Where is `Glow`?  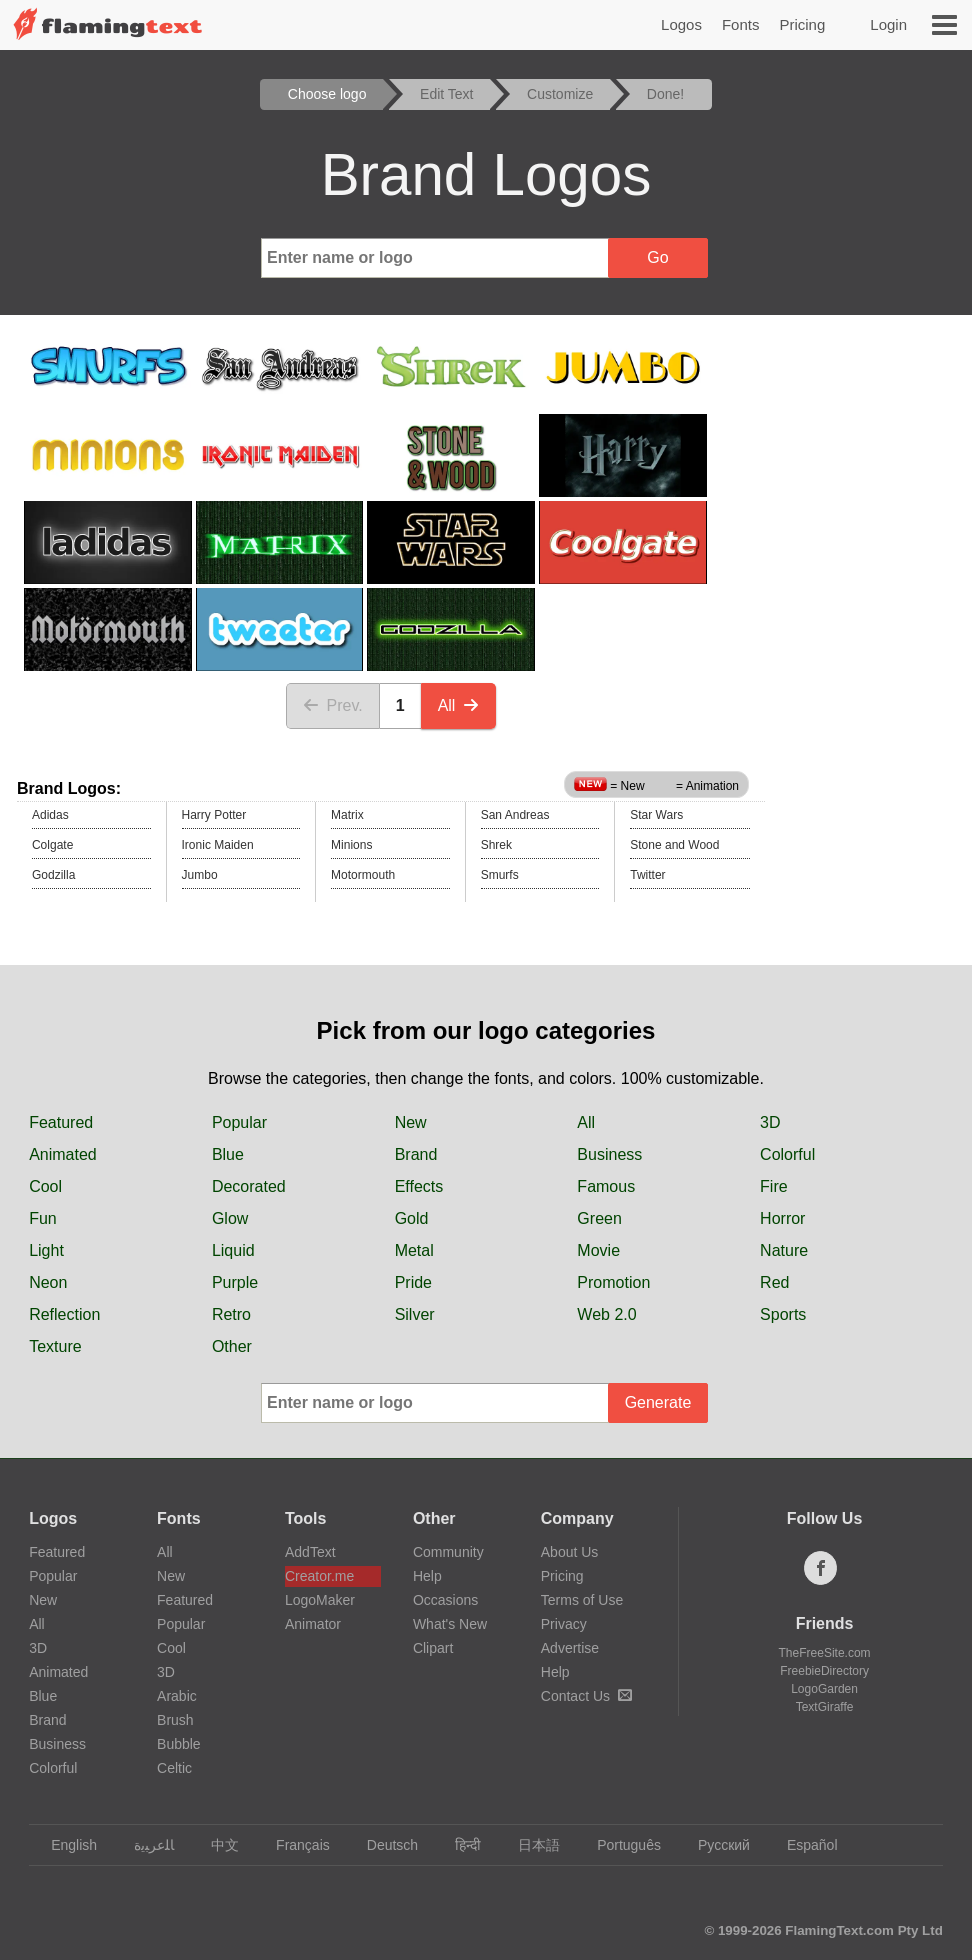
Glow is located at coordinates (230, 1218).